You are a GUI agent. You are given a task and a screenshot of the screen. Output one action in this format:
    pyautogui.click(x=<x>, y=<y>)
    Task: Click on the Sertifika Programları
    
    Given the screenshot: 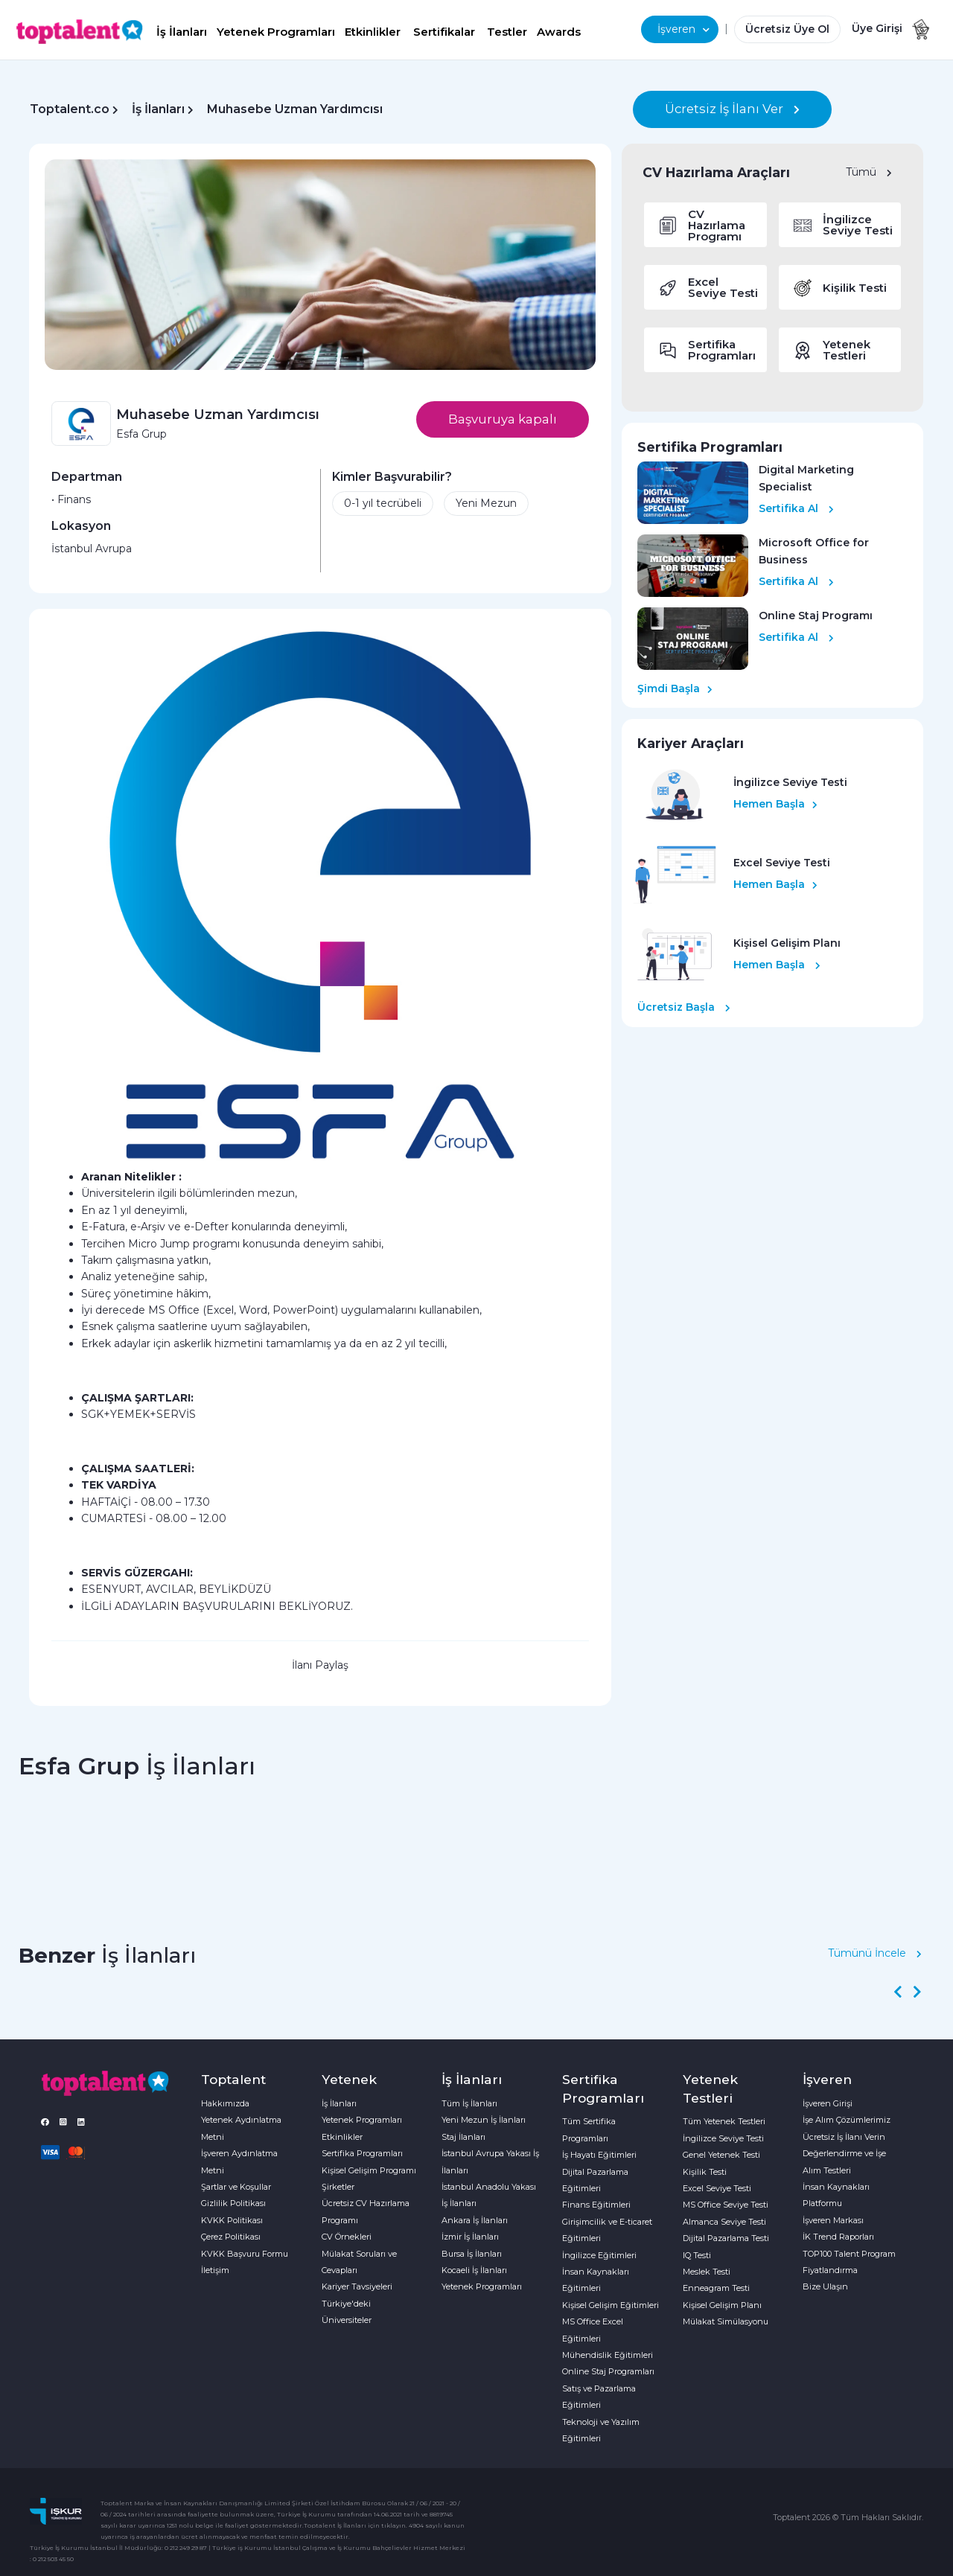 What is the action you would take?
    pyautogui.click(x=362, y=2153)
    